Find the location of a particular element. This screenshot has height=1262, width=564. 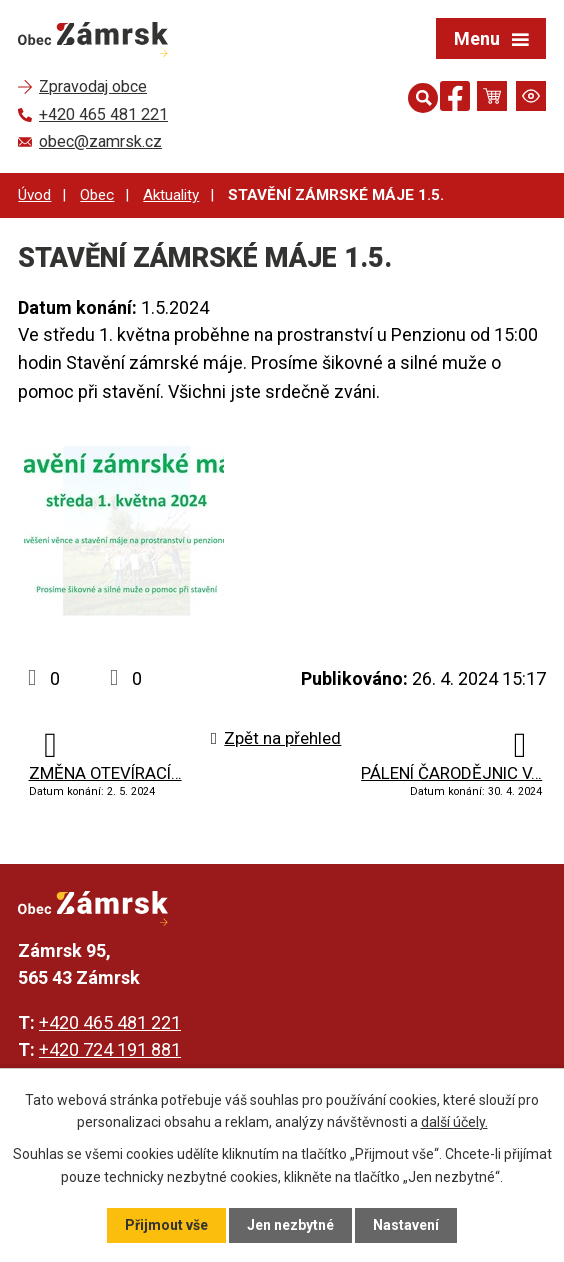

další účely. is located at coordinates (454, 1122).